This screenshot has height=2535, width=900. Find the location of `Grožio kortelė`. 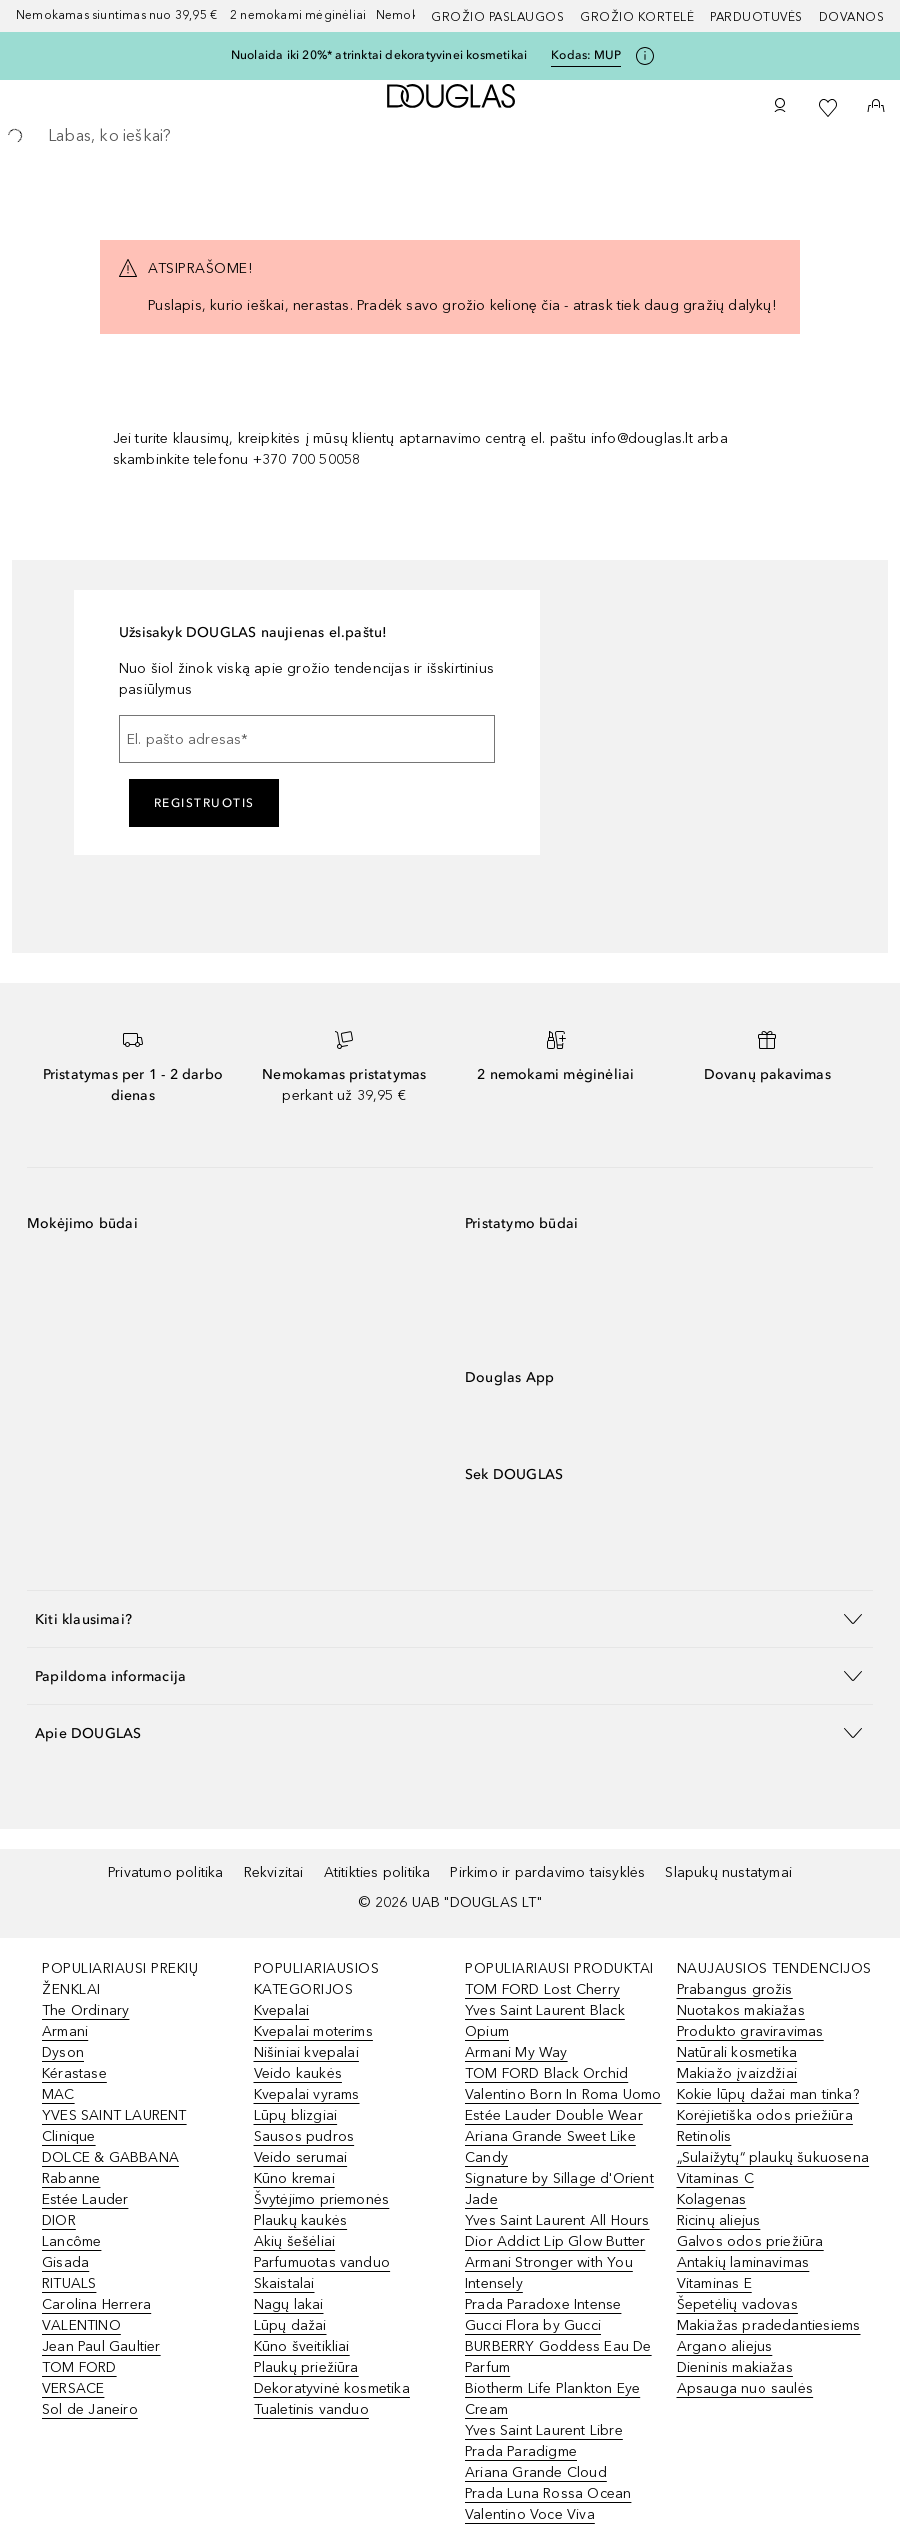

Grožio kortelė is located at coordinates (637, 17).